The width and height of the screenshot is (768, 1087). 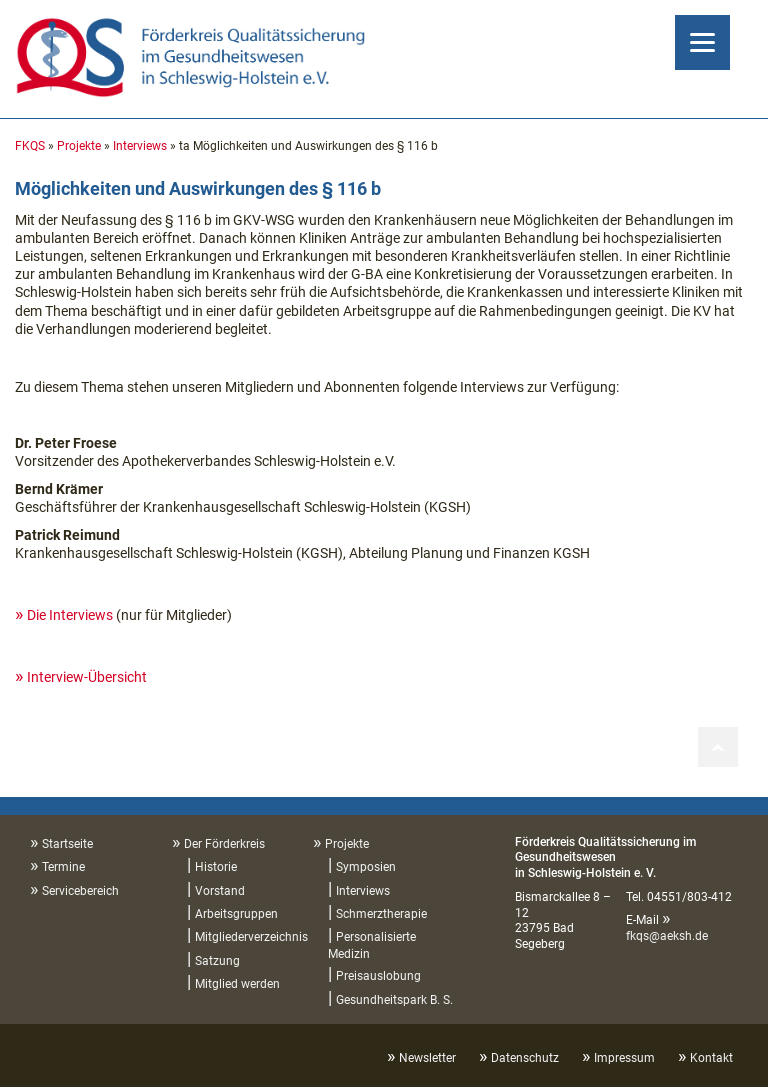 I want to click on Datenschutz, so click(x=525, y=1058).